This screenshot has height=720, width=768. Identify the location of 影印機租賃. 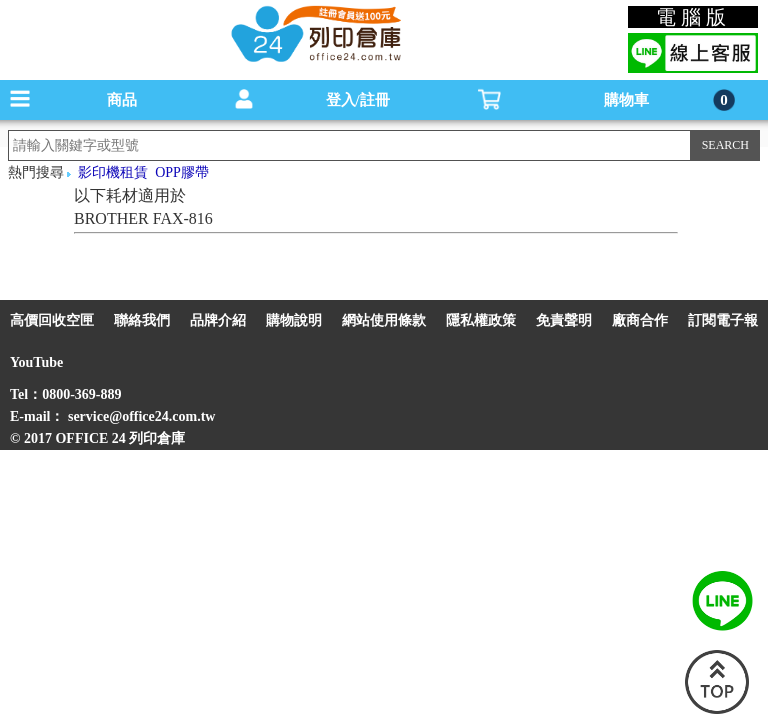
(113, 172).